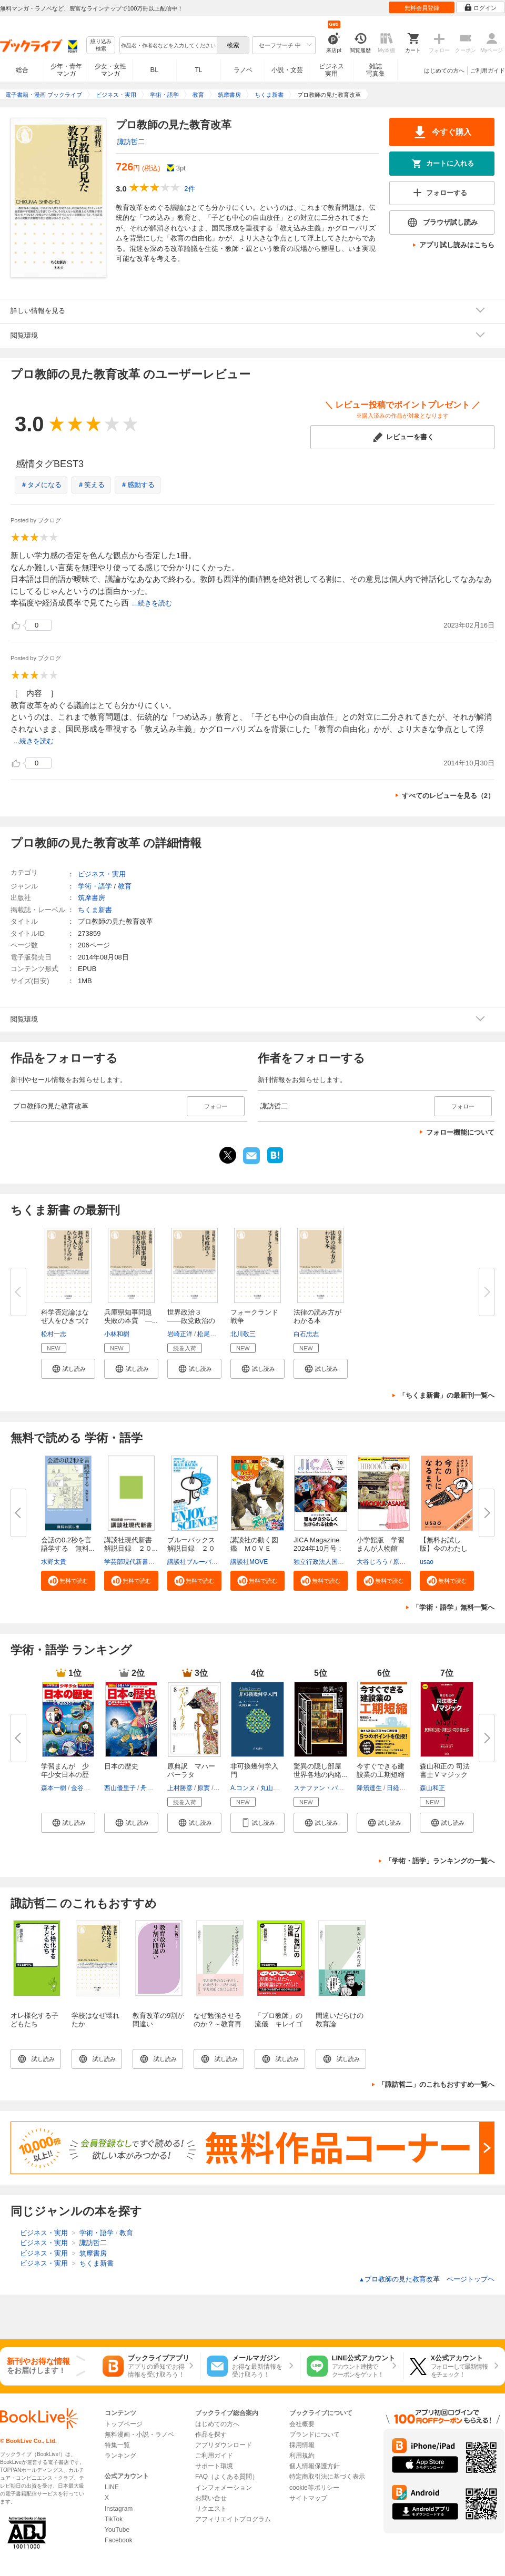 This screenshot has width=505, height=2576. What do you see at coordinates (68, 1369) in the screenshot?
I see `[button]` at bounding box center [68, 1369].